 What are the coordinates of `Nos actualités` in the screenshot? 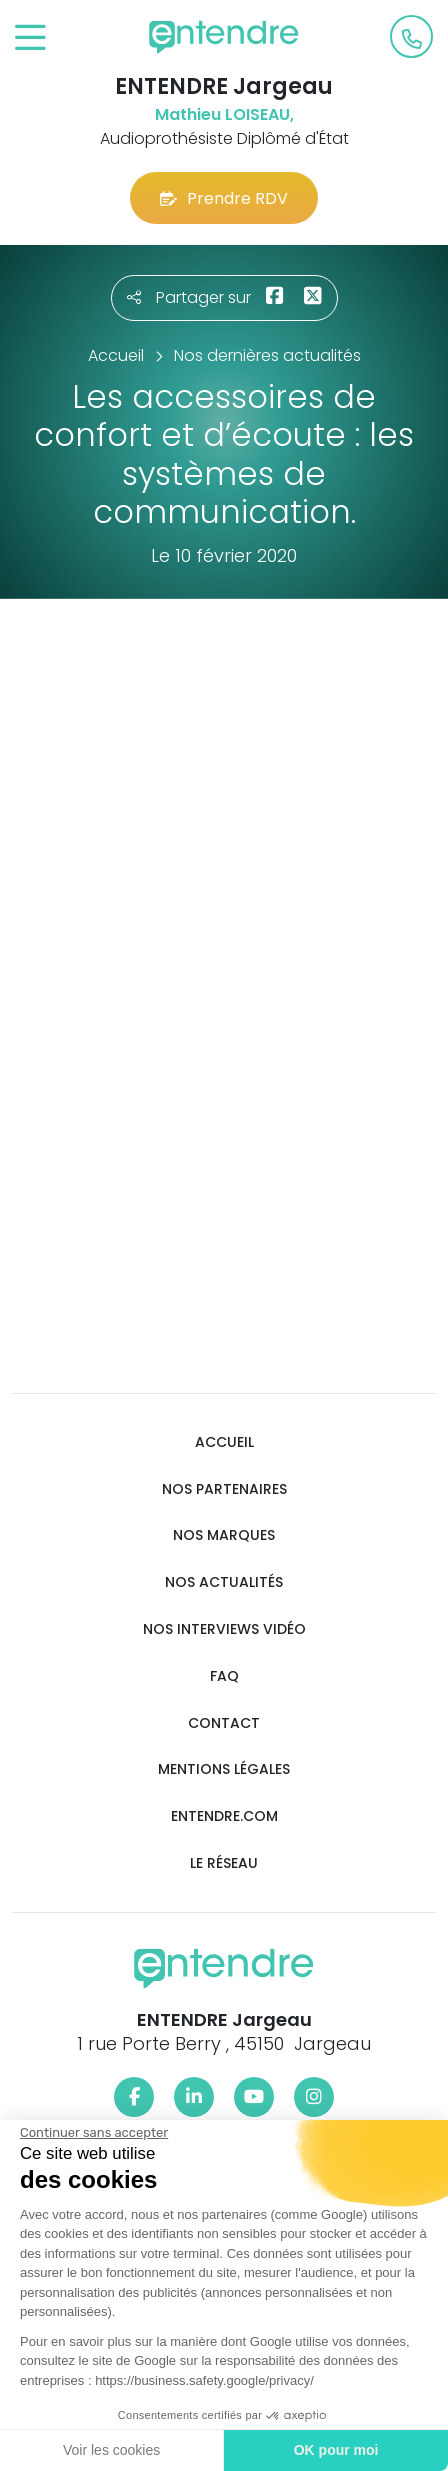 It's located at (224, 1582).